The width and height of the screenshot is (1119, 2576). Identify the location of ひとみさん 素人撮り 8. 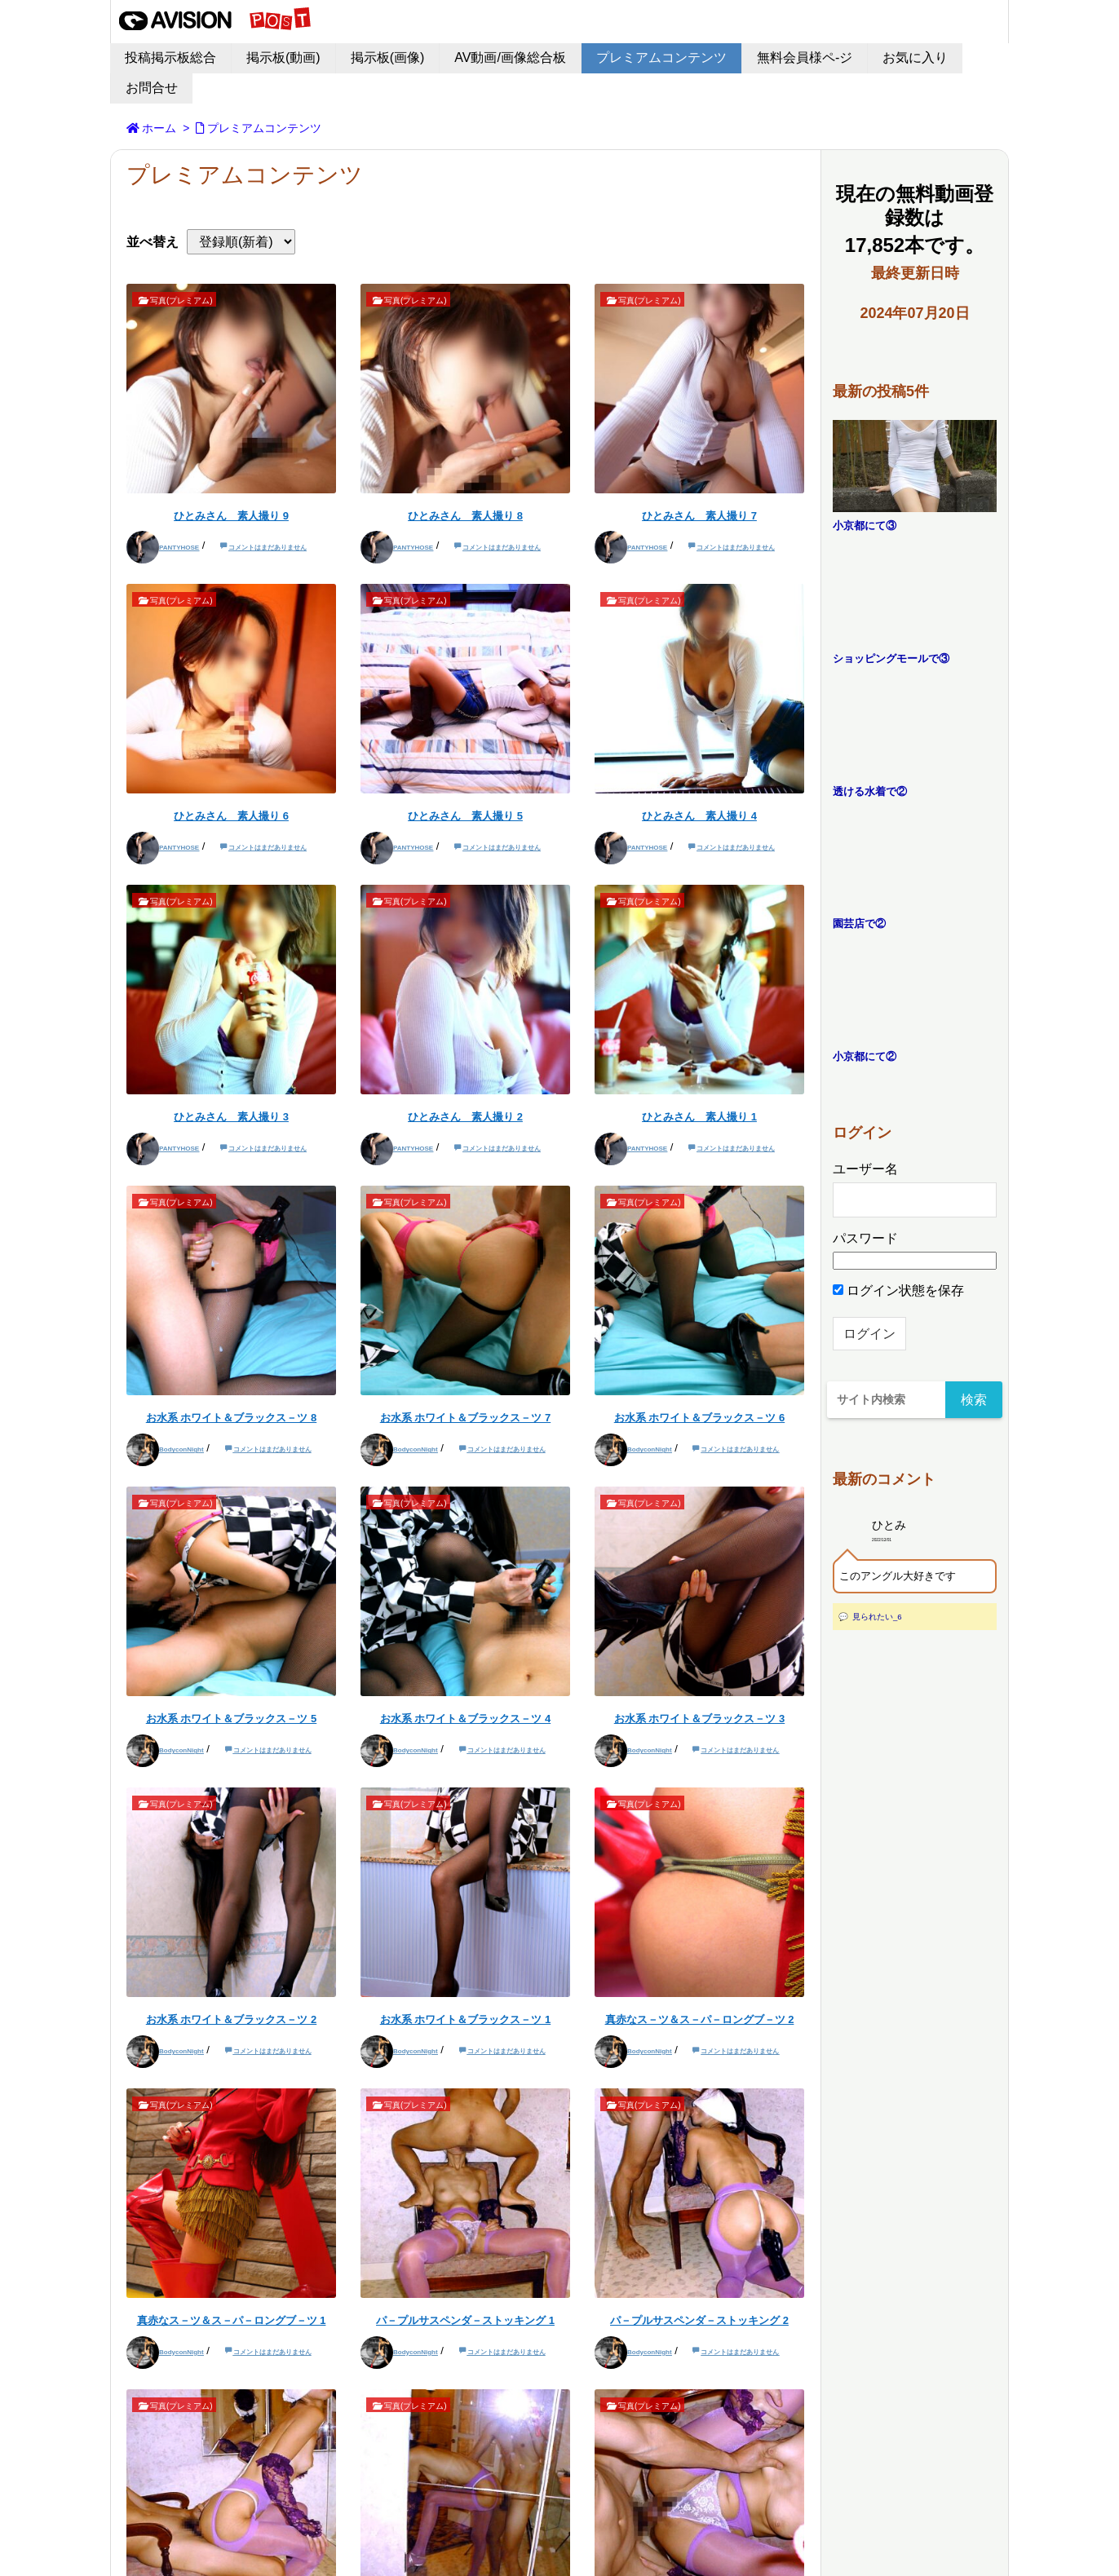
(465, 516).